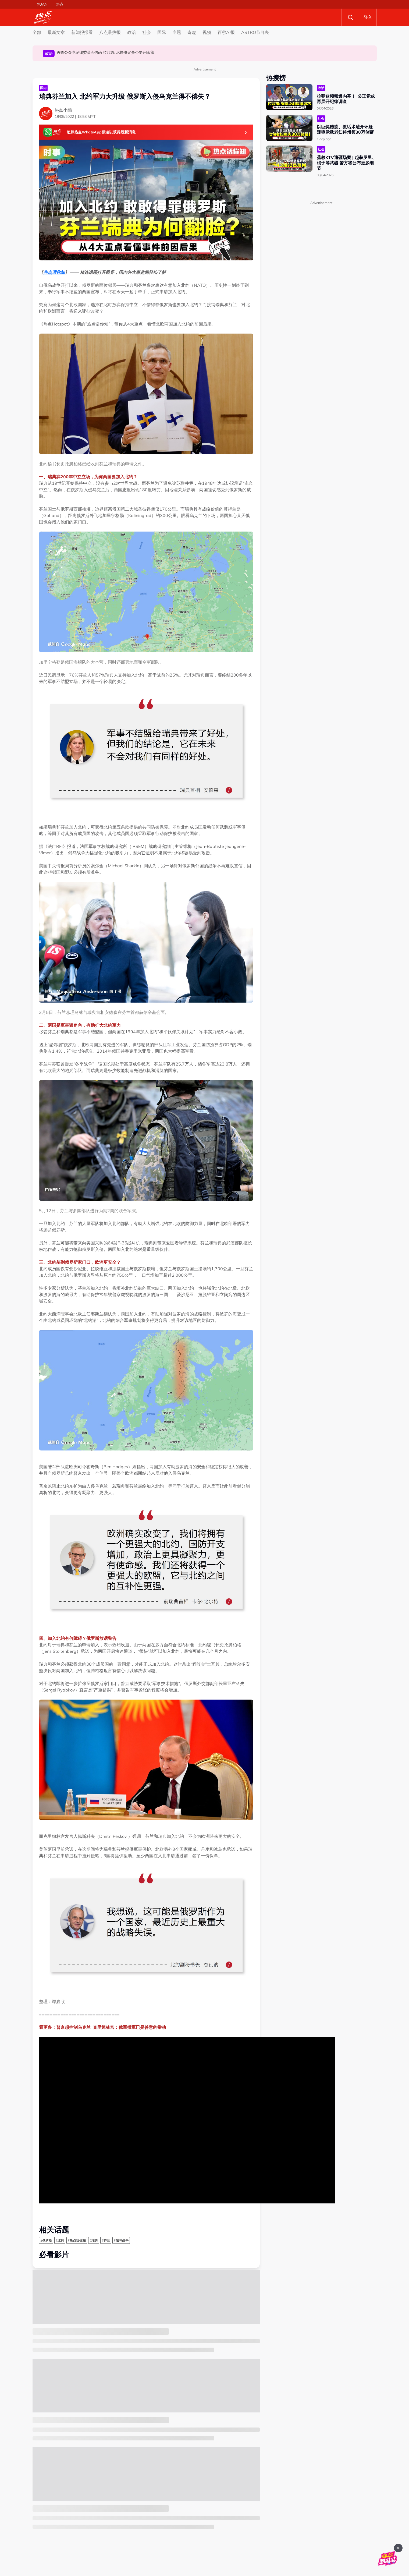 The width and height of the screenshot is (409, 2576). Describe the element at coordinates (131, 32) in the screenshot. I see `政治` at that location.